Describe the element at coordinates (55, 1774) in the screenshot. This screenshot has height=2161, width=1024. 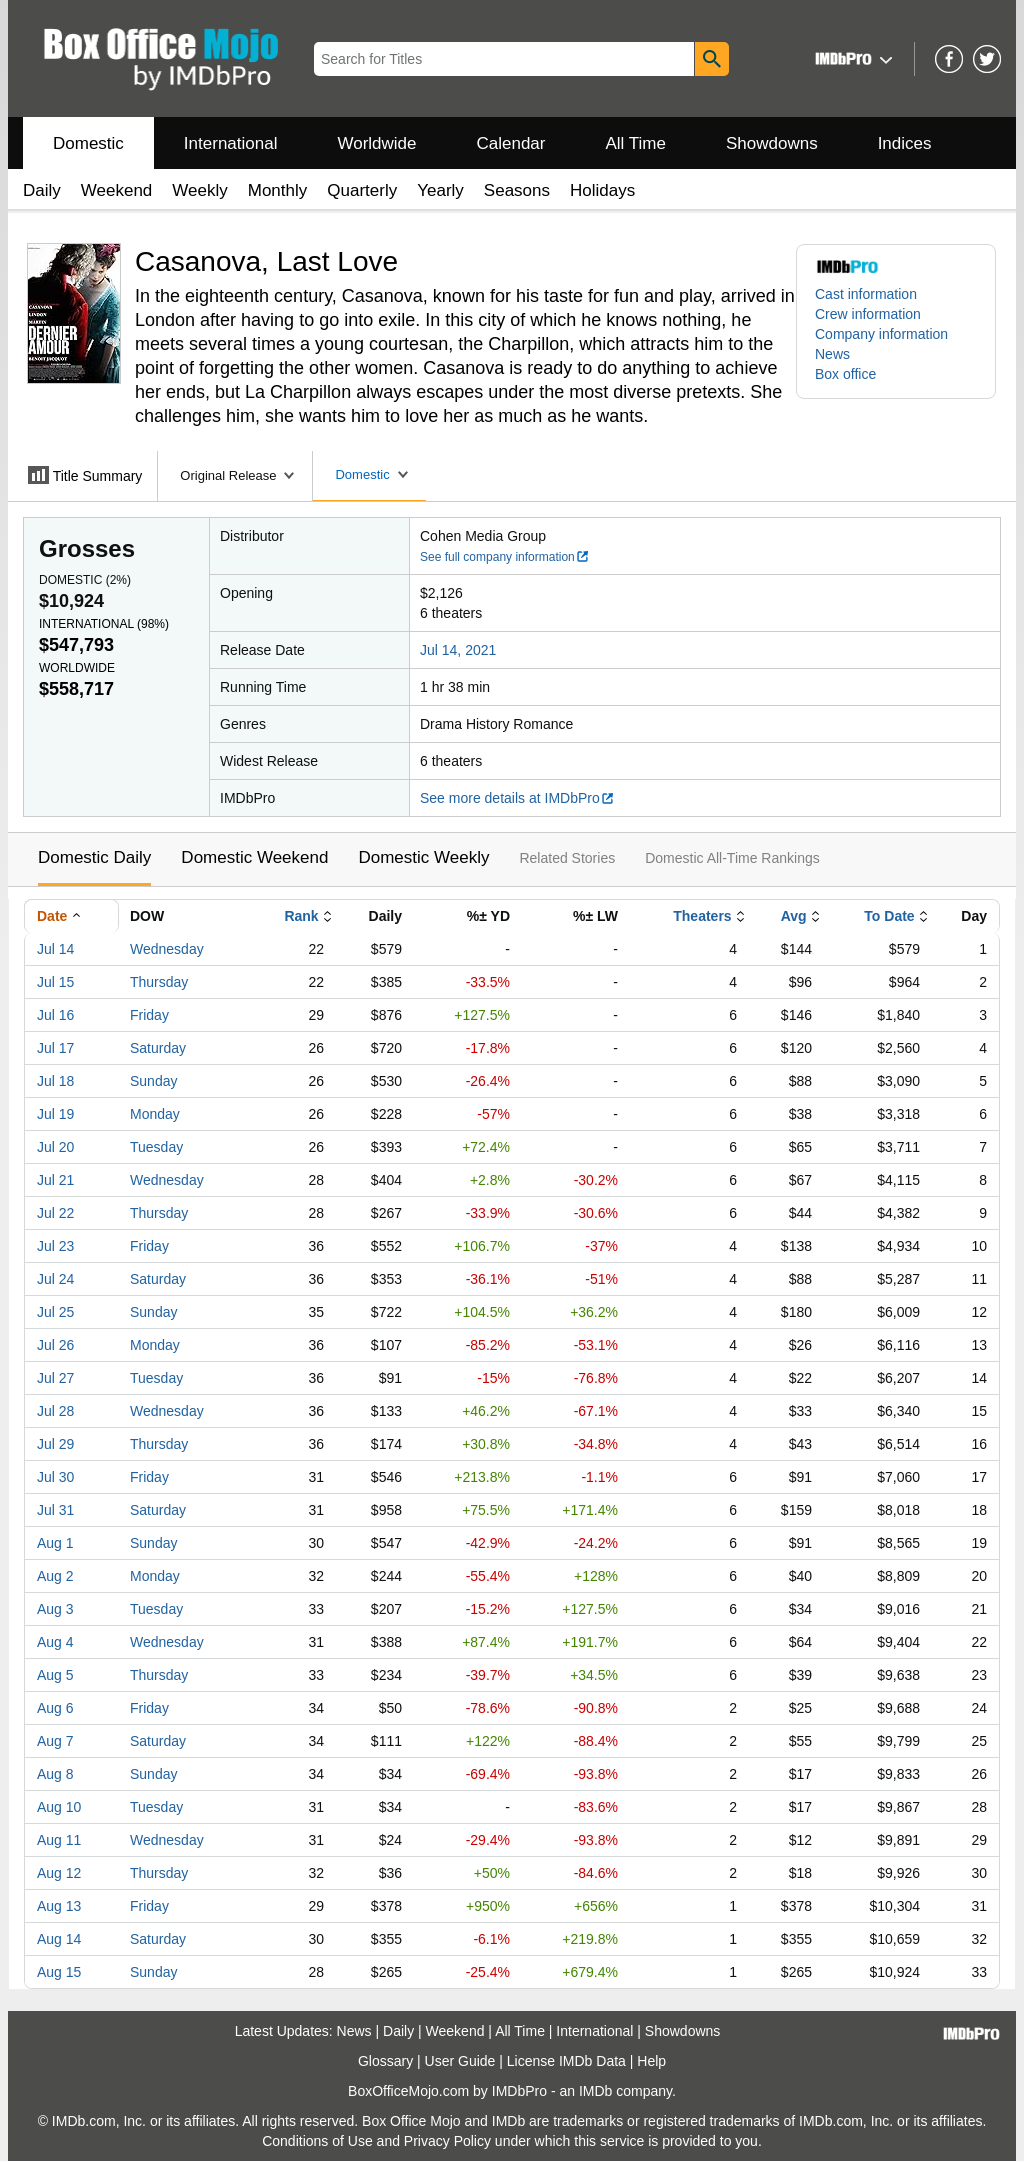
I see `Aug 8` at that location.